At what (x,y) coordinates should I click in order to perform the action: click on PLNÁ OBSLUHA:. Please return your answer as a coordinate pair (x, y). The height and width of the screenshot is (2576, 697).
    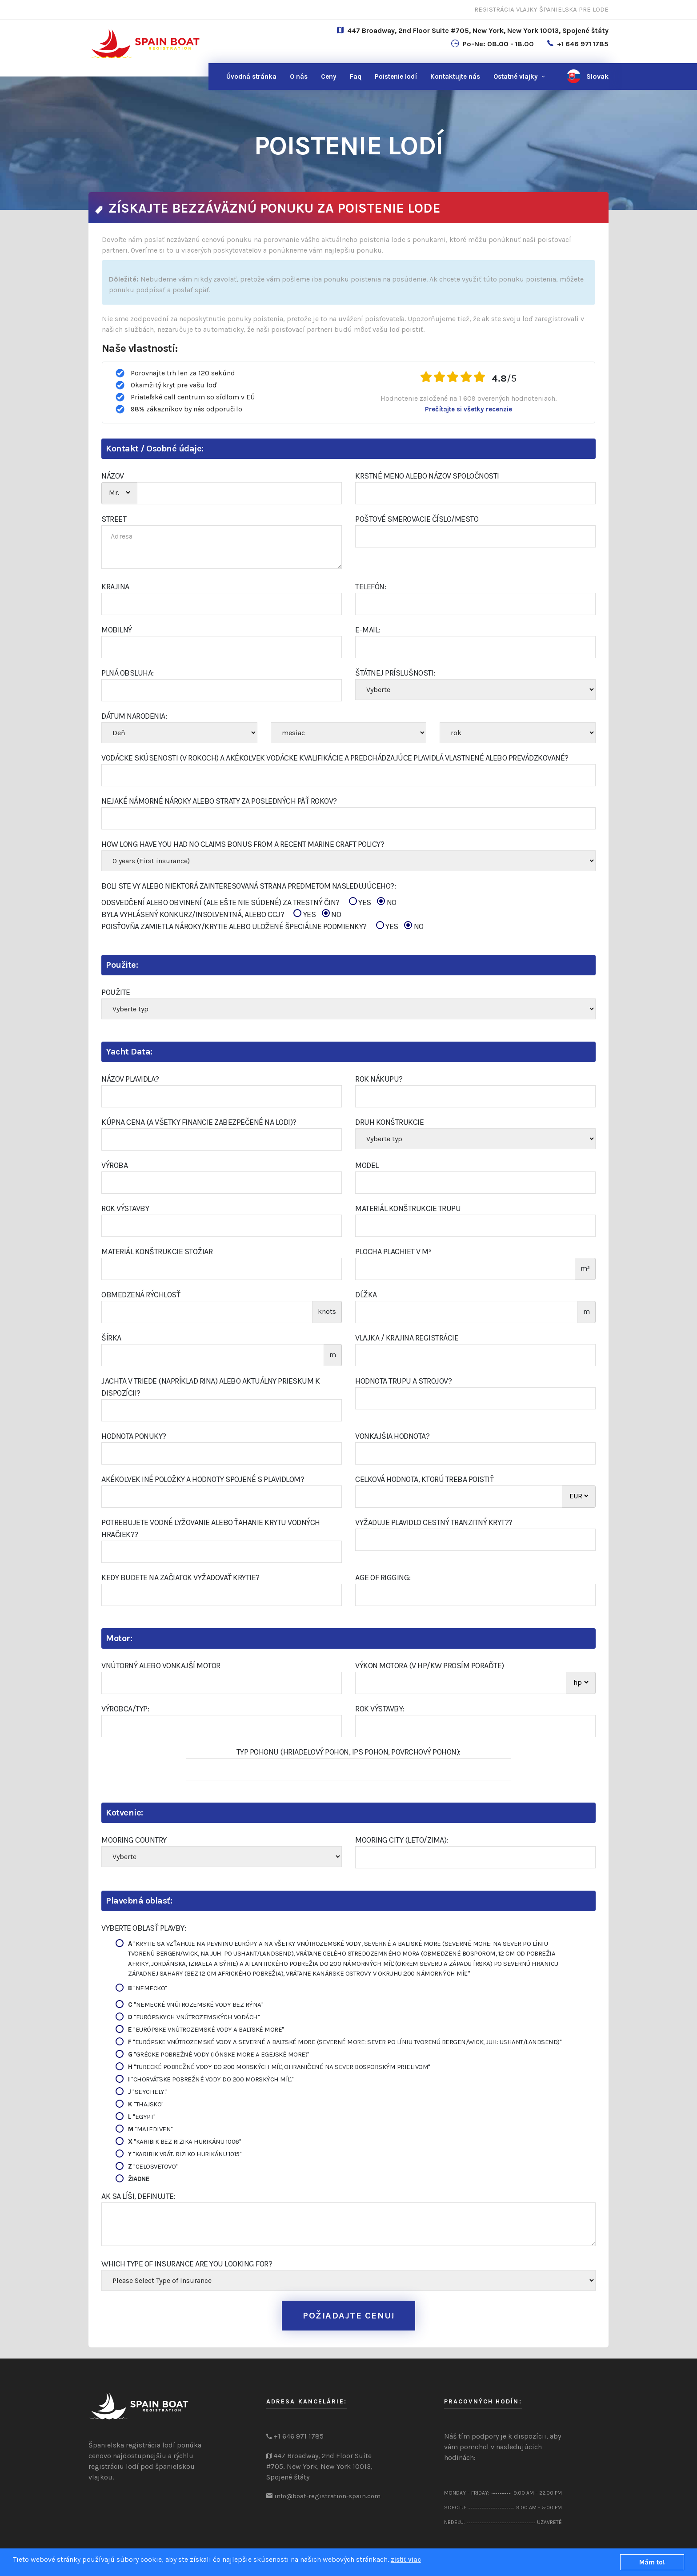
    Looking at the image, I should click on (127, 673).